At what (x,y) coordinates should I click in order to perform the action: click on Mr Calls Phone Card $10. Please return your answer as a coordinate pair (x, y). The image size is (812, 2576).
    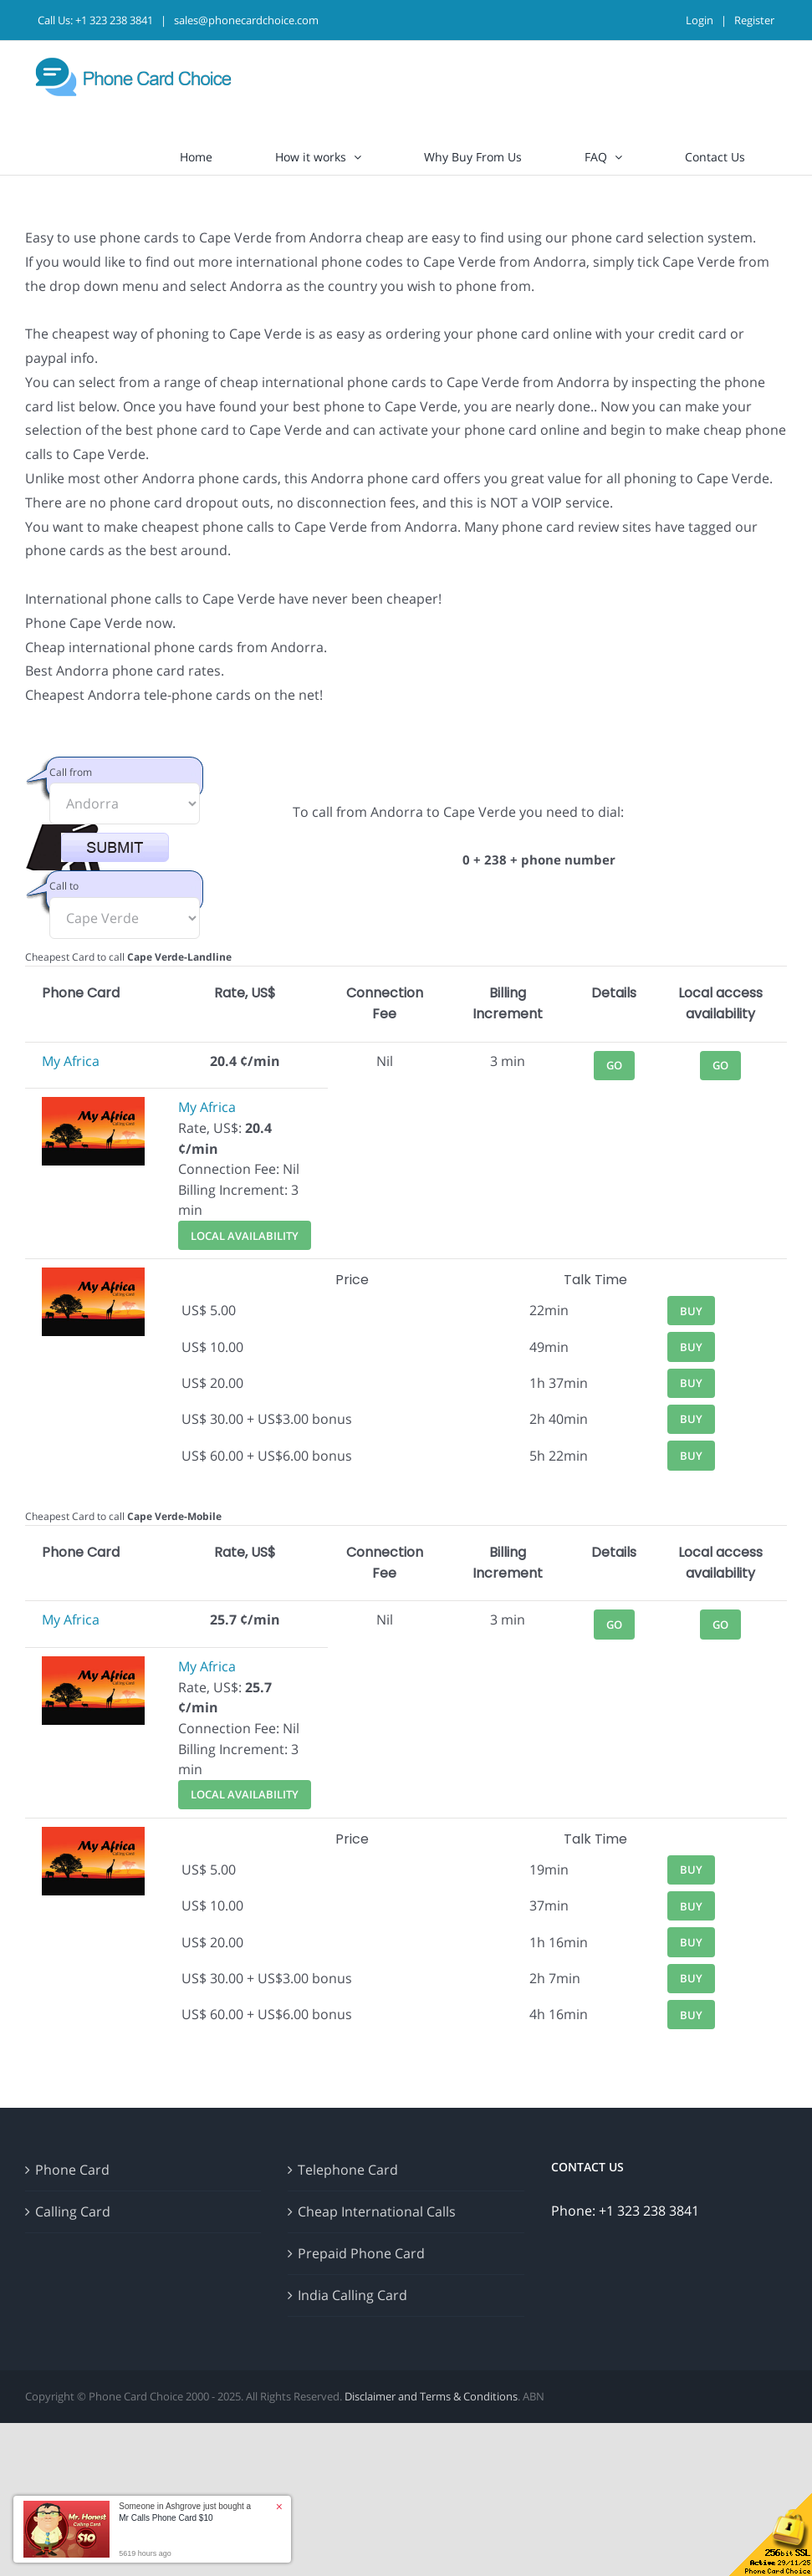
    Looking at the image, I should click on (165, 2517).